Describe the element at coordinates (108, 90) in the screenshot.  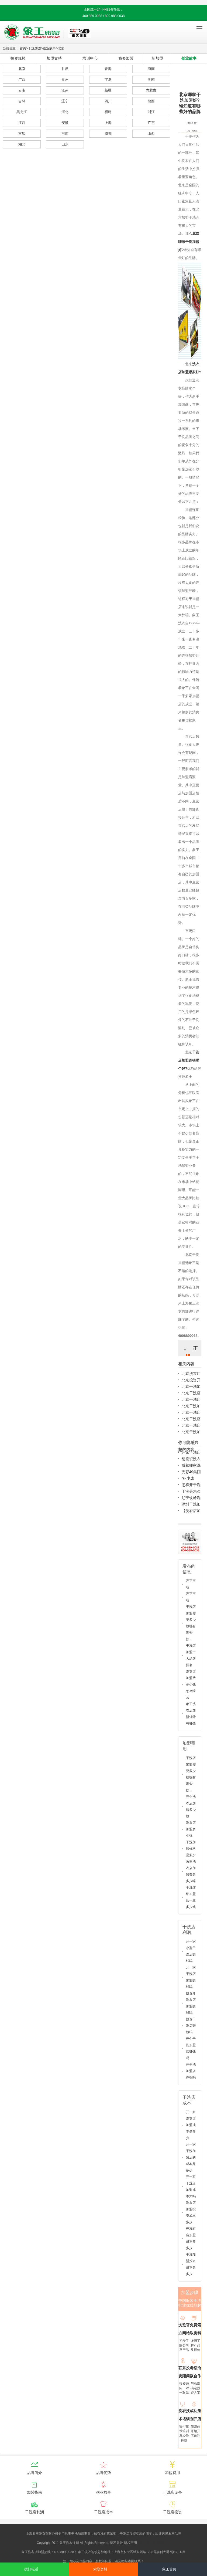
I see `新疆` at that location.